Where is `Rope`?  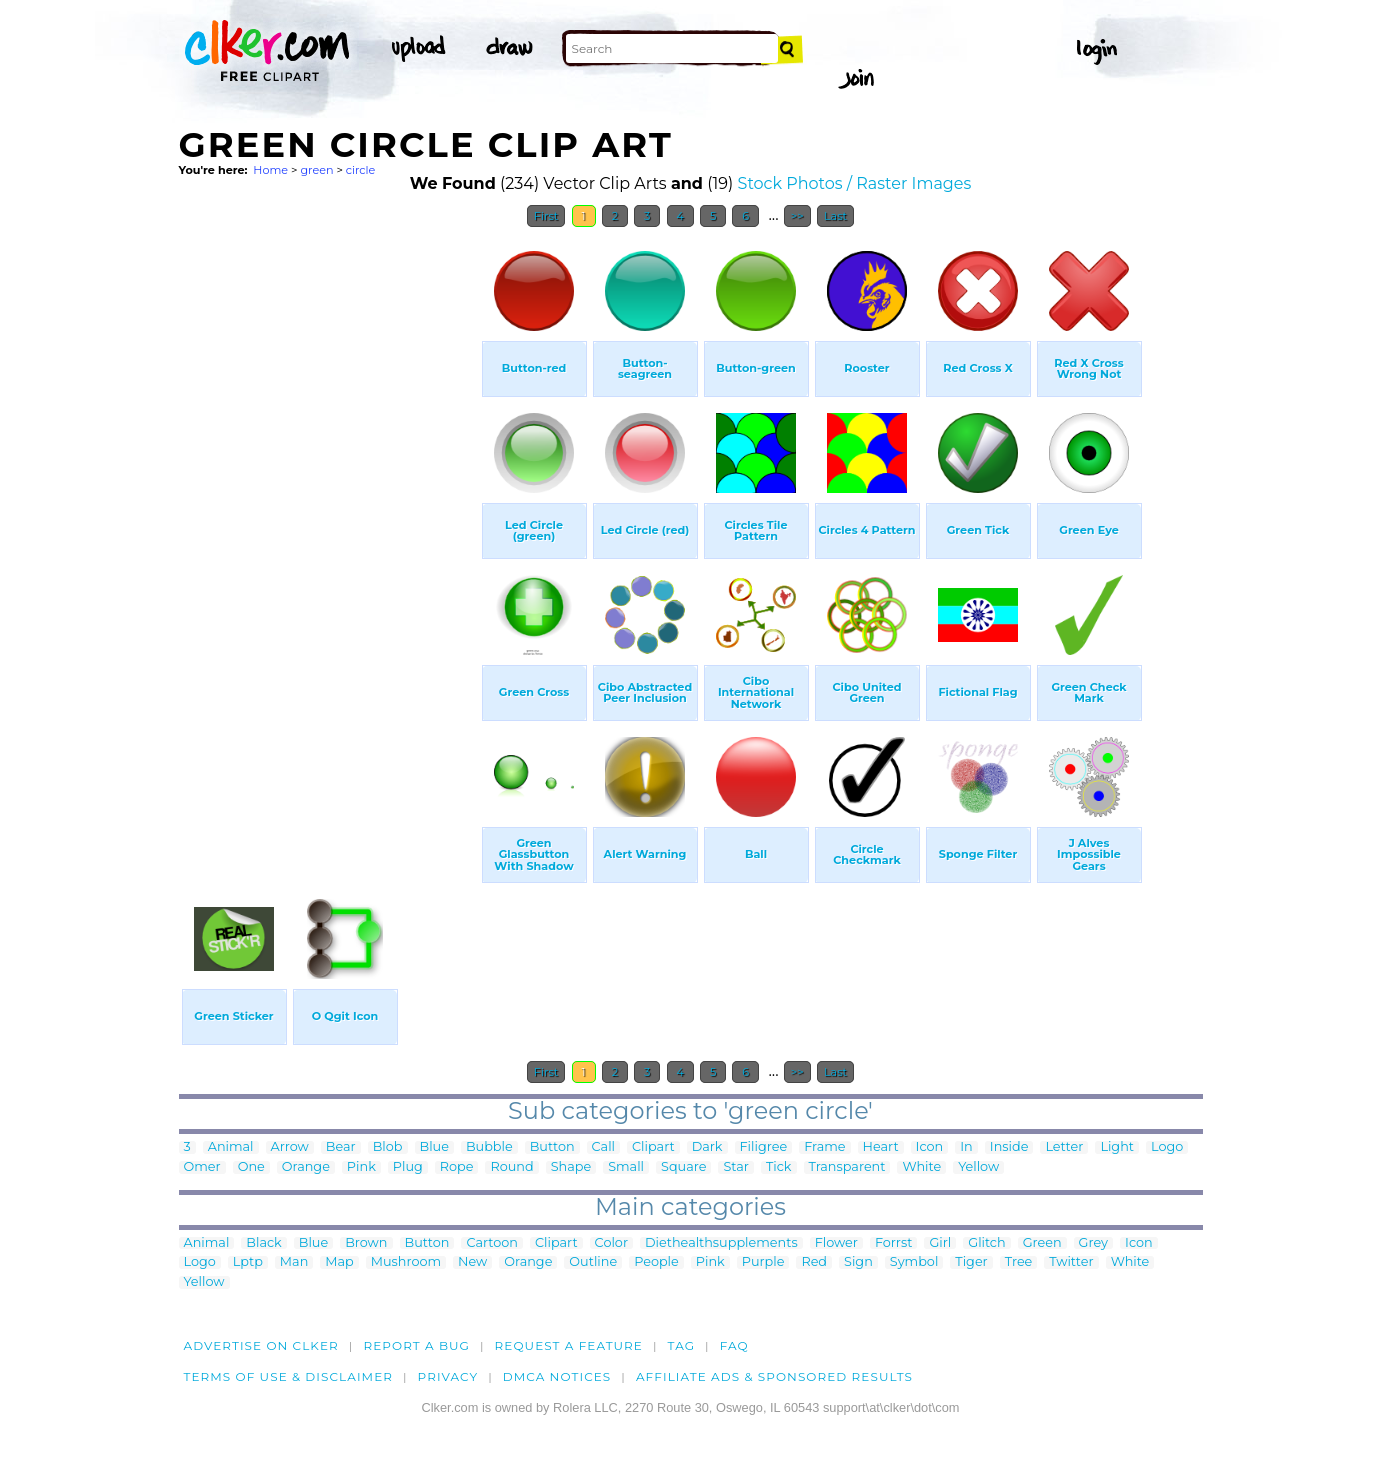 Rope is located at coordinates (457, 1167).